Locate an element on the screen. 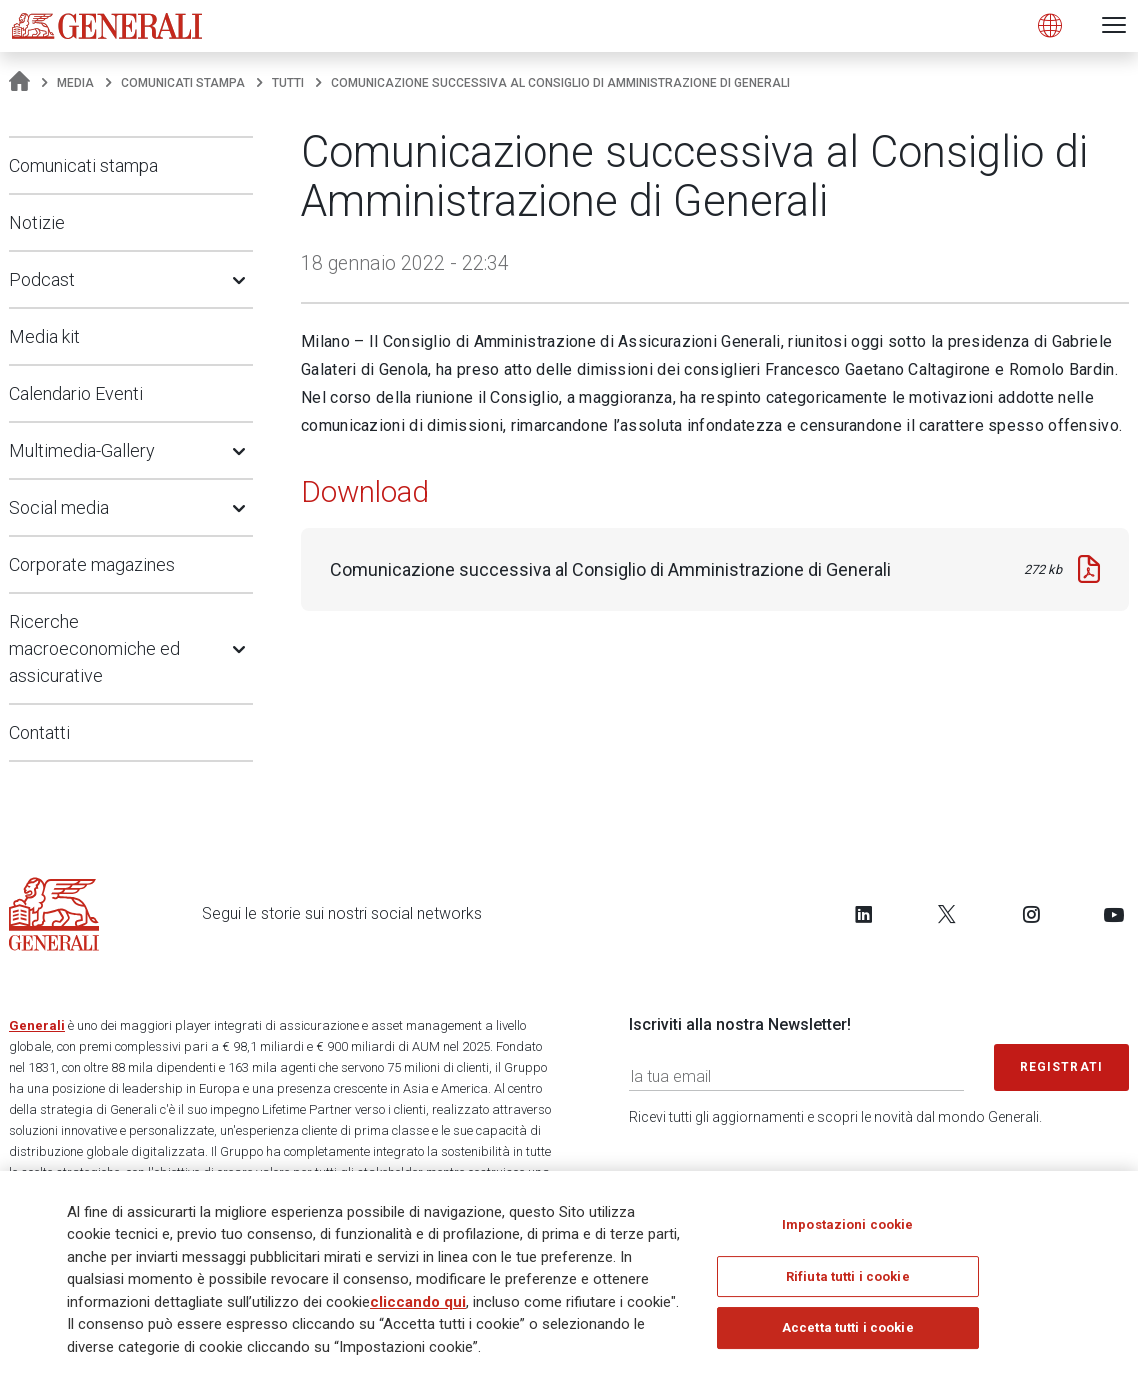 This screenshot has width=1138, height=1378. Multimedia-Gallery is located at coordinates (82, 450).